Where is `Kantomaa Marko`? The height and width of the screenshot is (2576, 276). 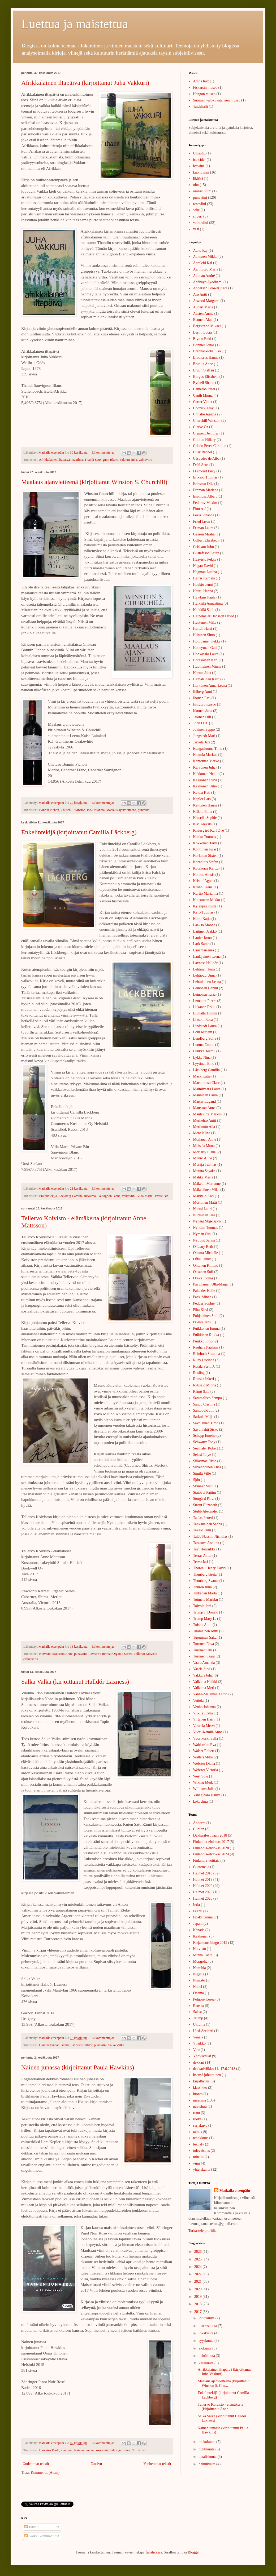 Kantomaa Marko is located at coordinates (206, 761).